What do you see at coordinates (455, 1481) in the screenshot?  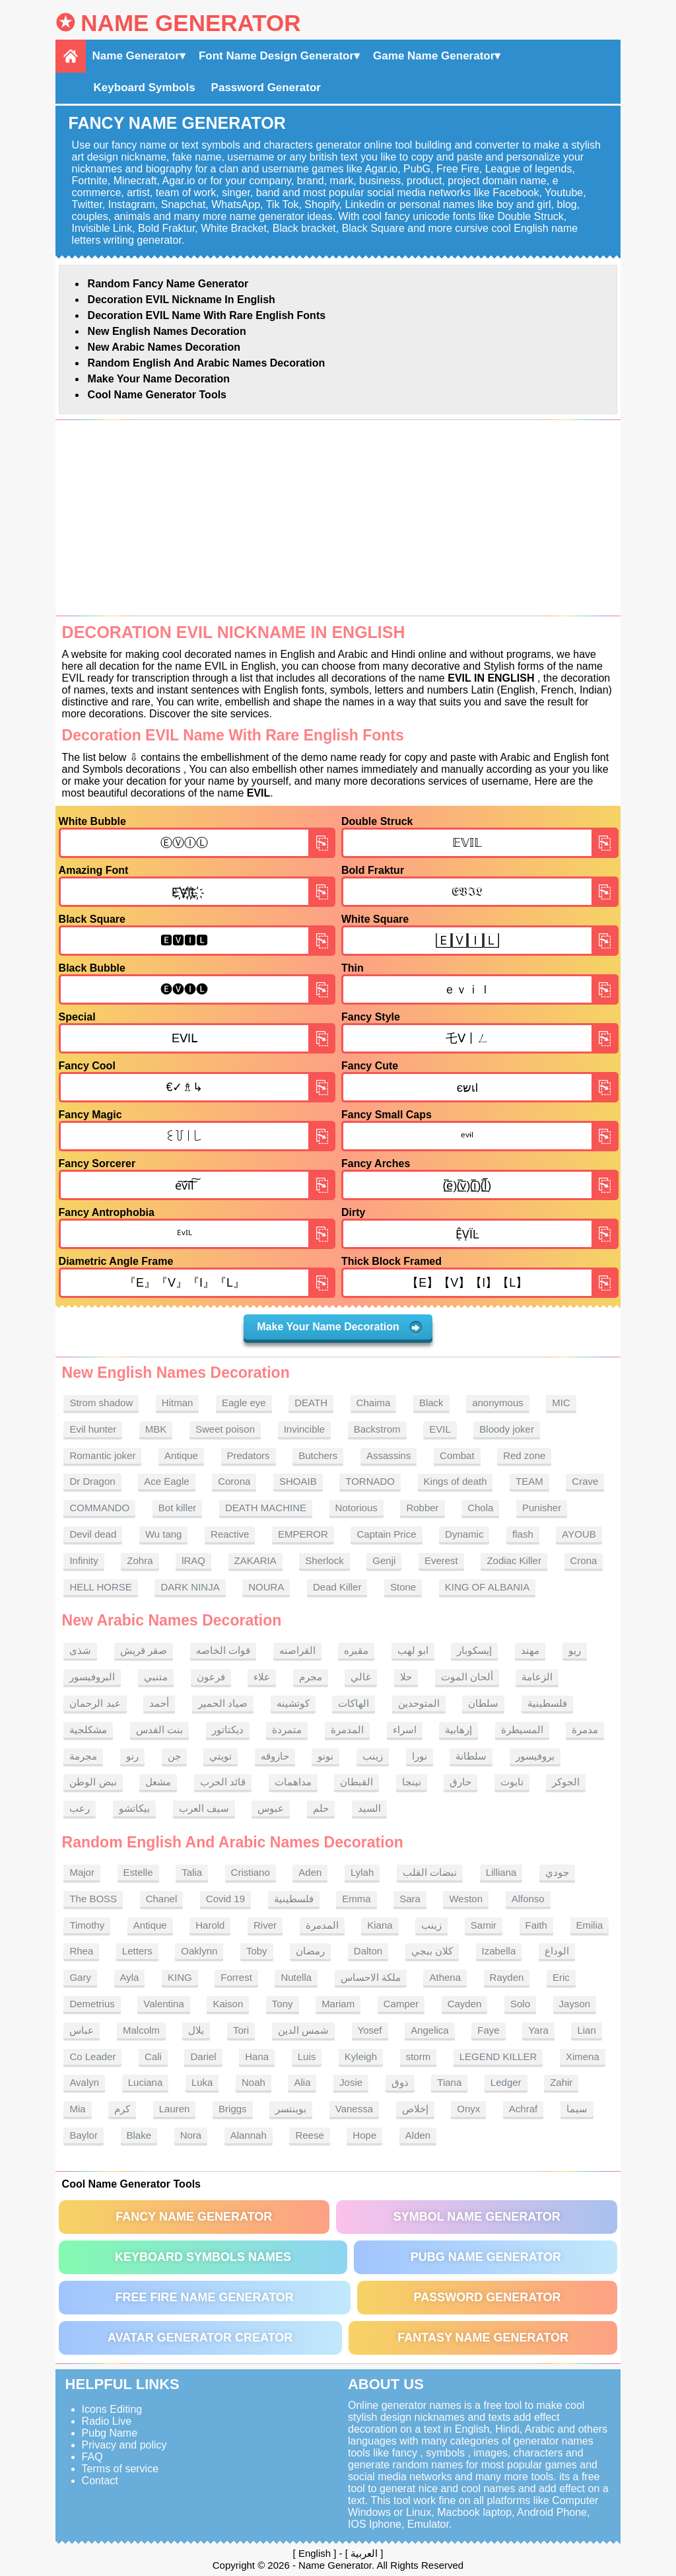 I see `Kings of death` at bounding box center [455, 1481].